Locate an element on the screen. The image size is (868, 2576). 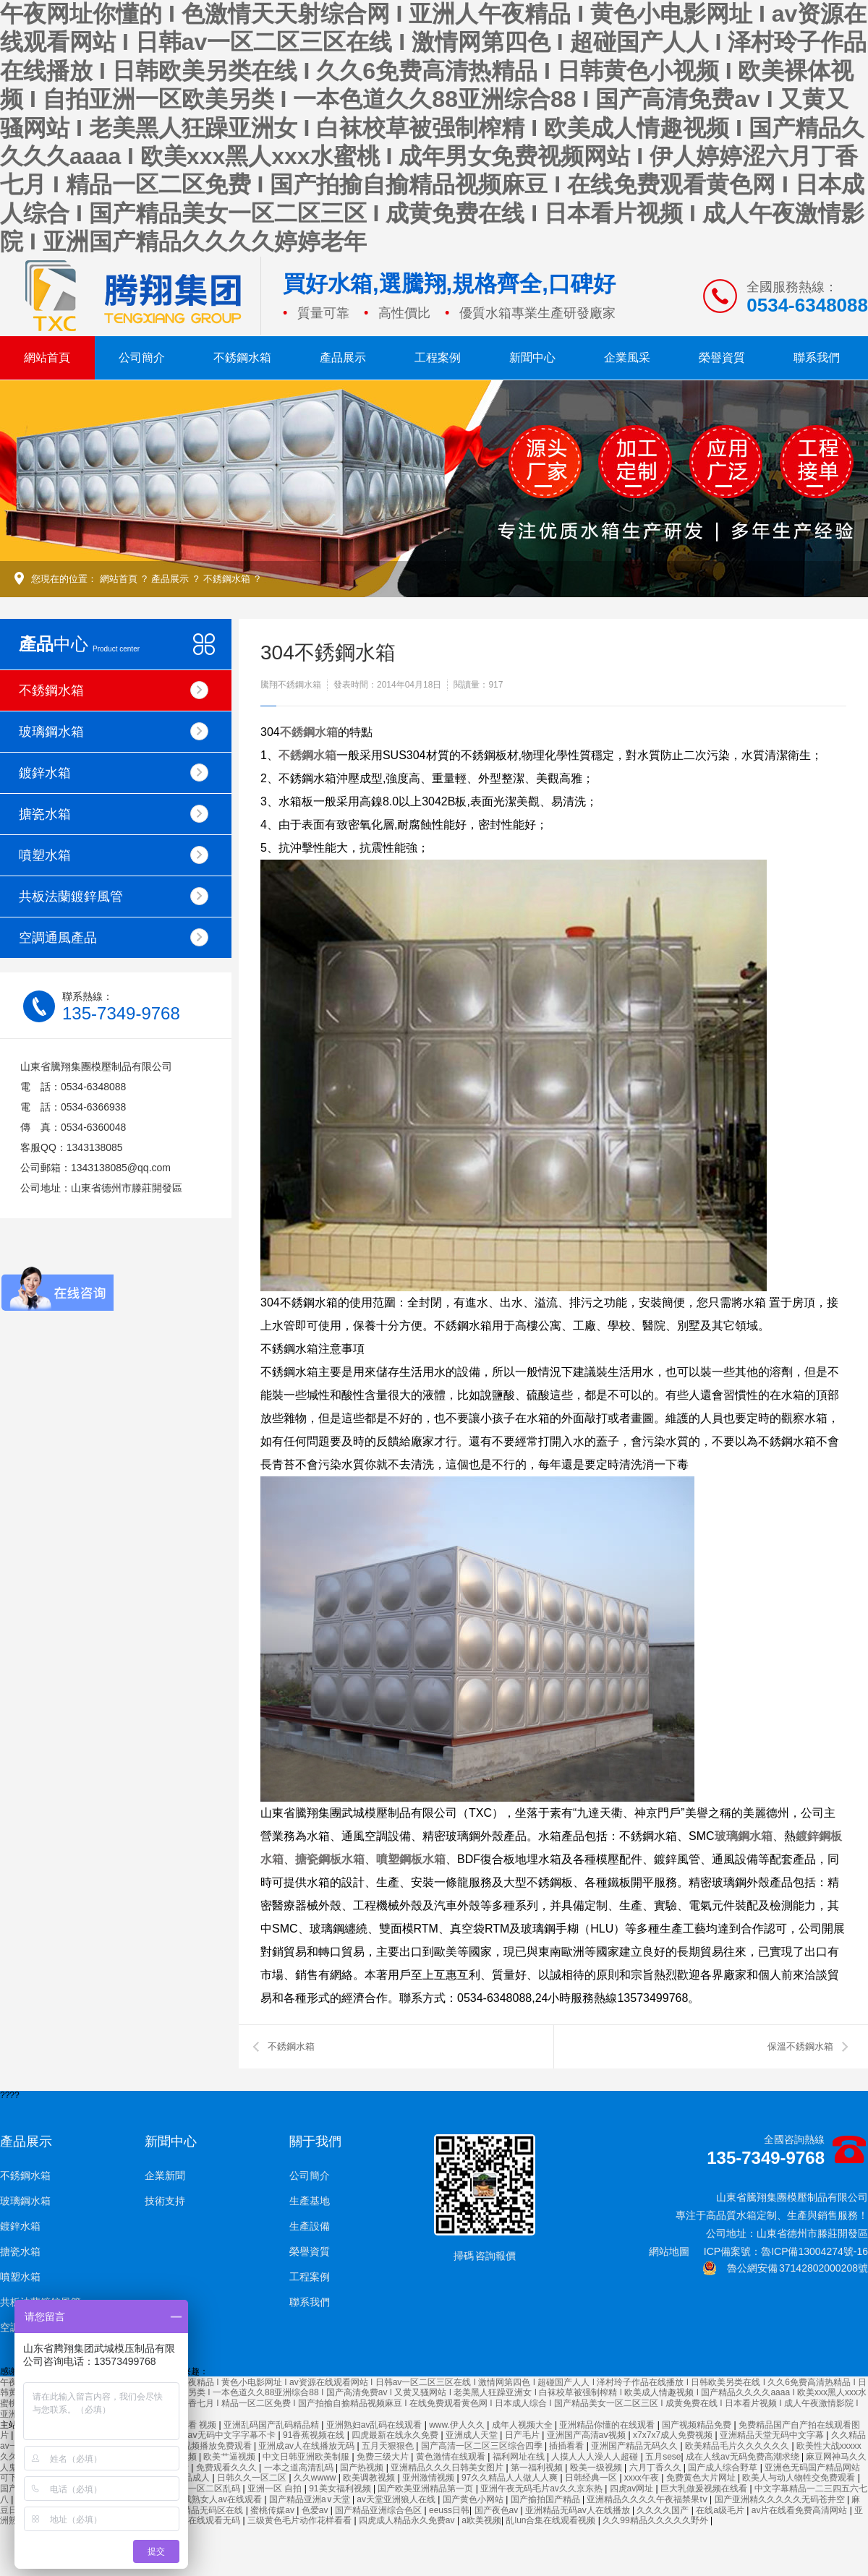
聯系我們 is located at coordinates (816, 357).